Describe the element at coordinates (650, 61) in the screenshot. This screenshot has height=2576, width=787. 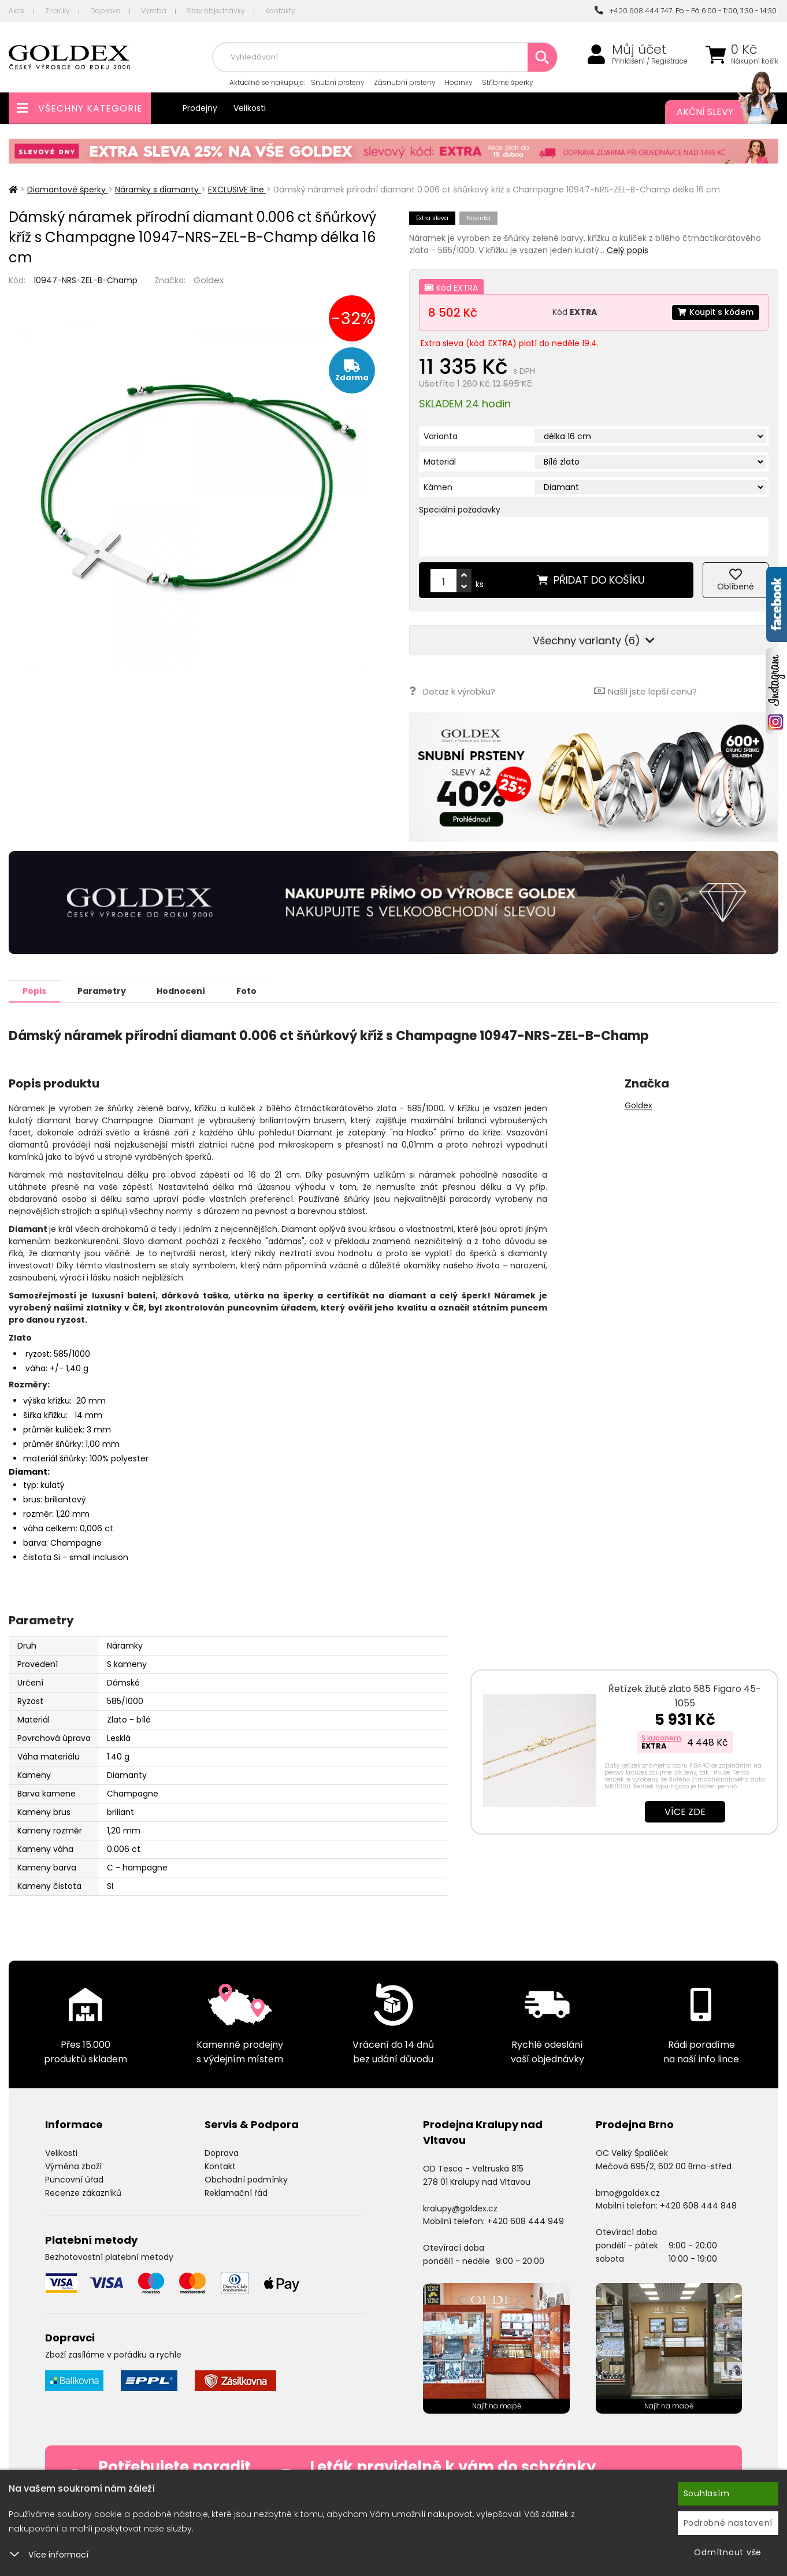
I see `Přihlášení / Registrace` at that location.